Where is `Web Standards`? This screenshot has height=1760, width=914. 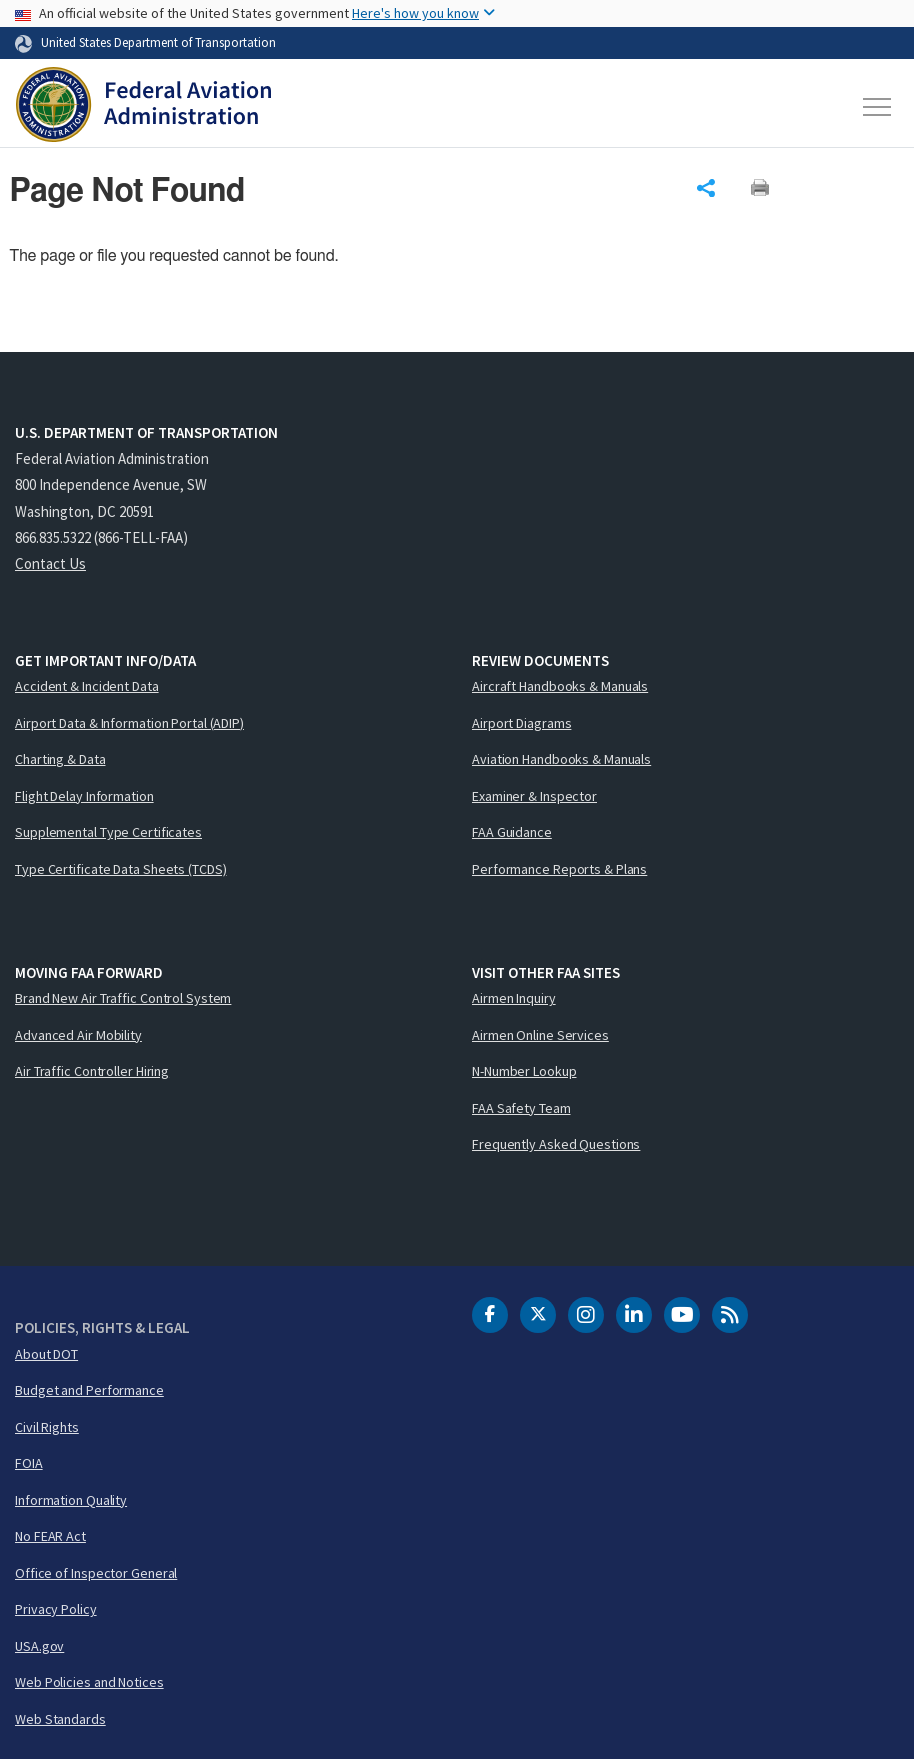
Web Standards is located at coordinates (60, 1719).